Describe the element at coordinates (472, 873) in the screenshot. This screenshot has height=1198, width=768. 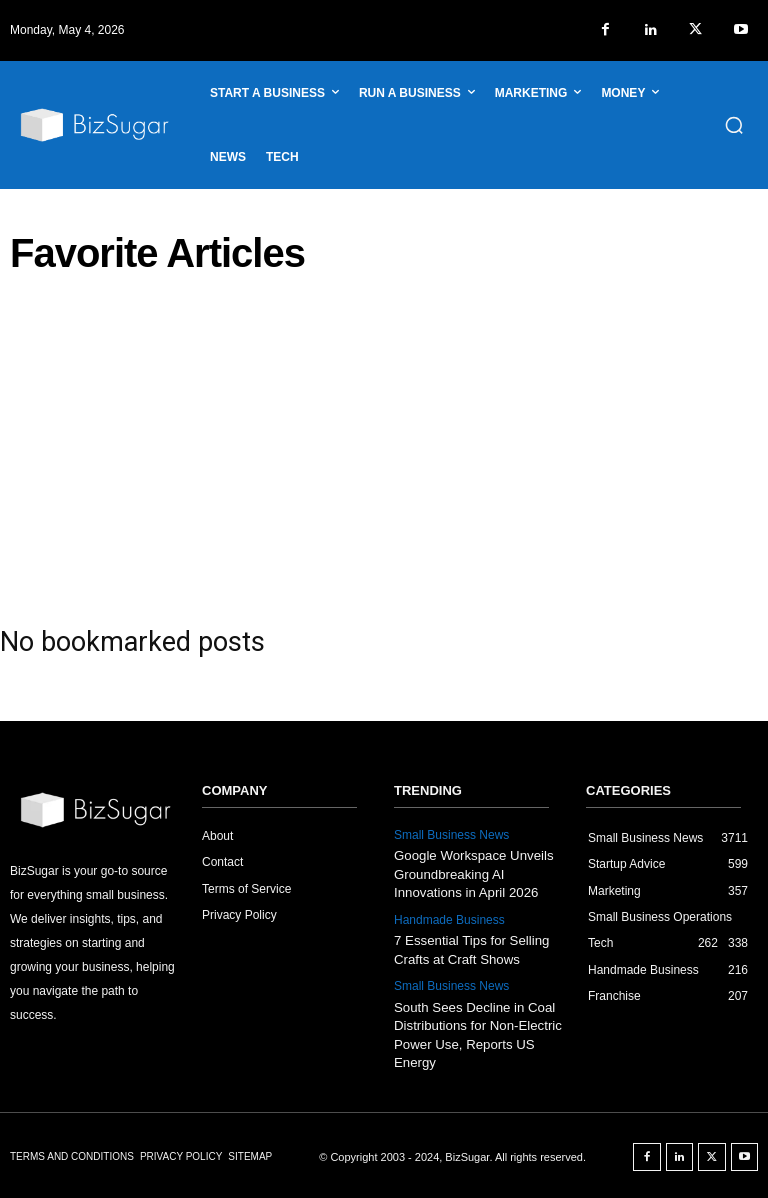
I see `Google Workspace Unveils Groundbreaking AI Innovations in April 2026` at that location.